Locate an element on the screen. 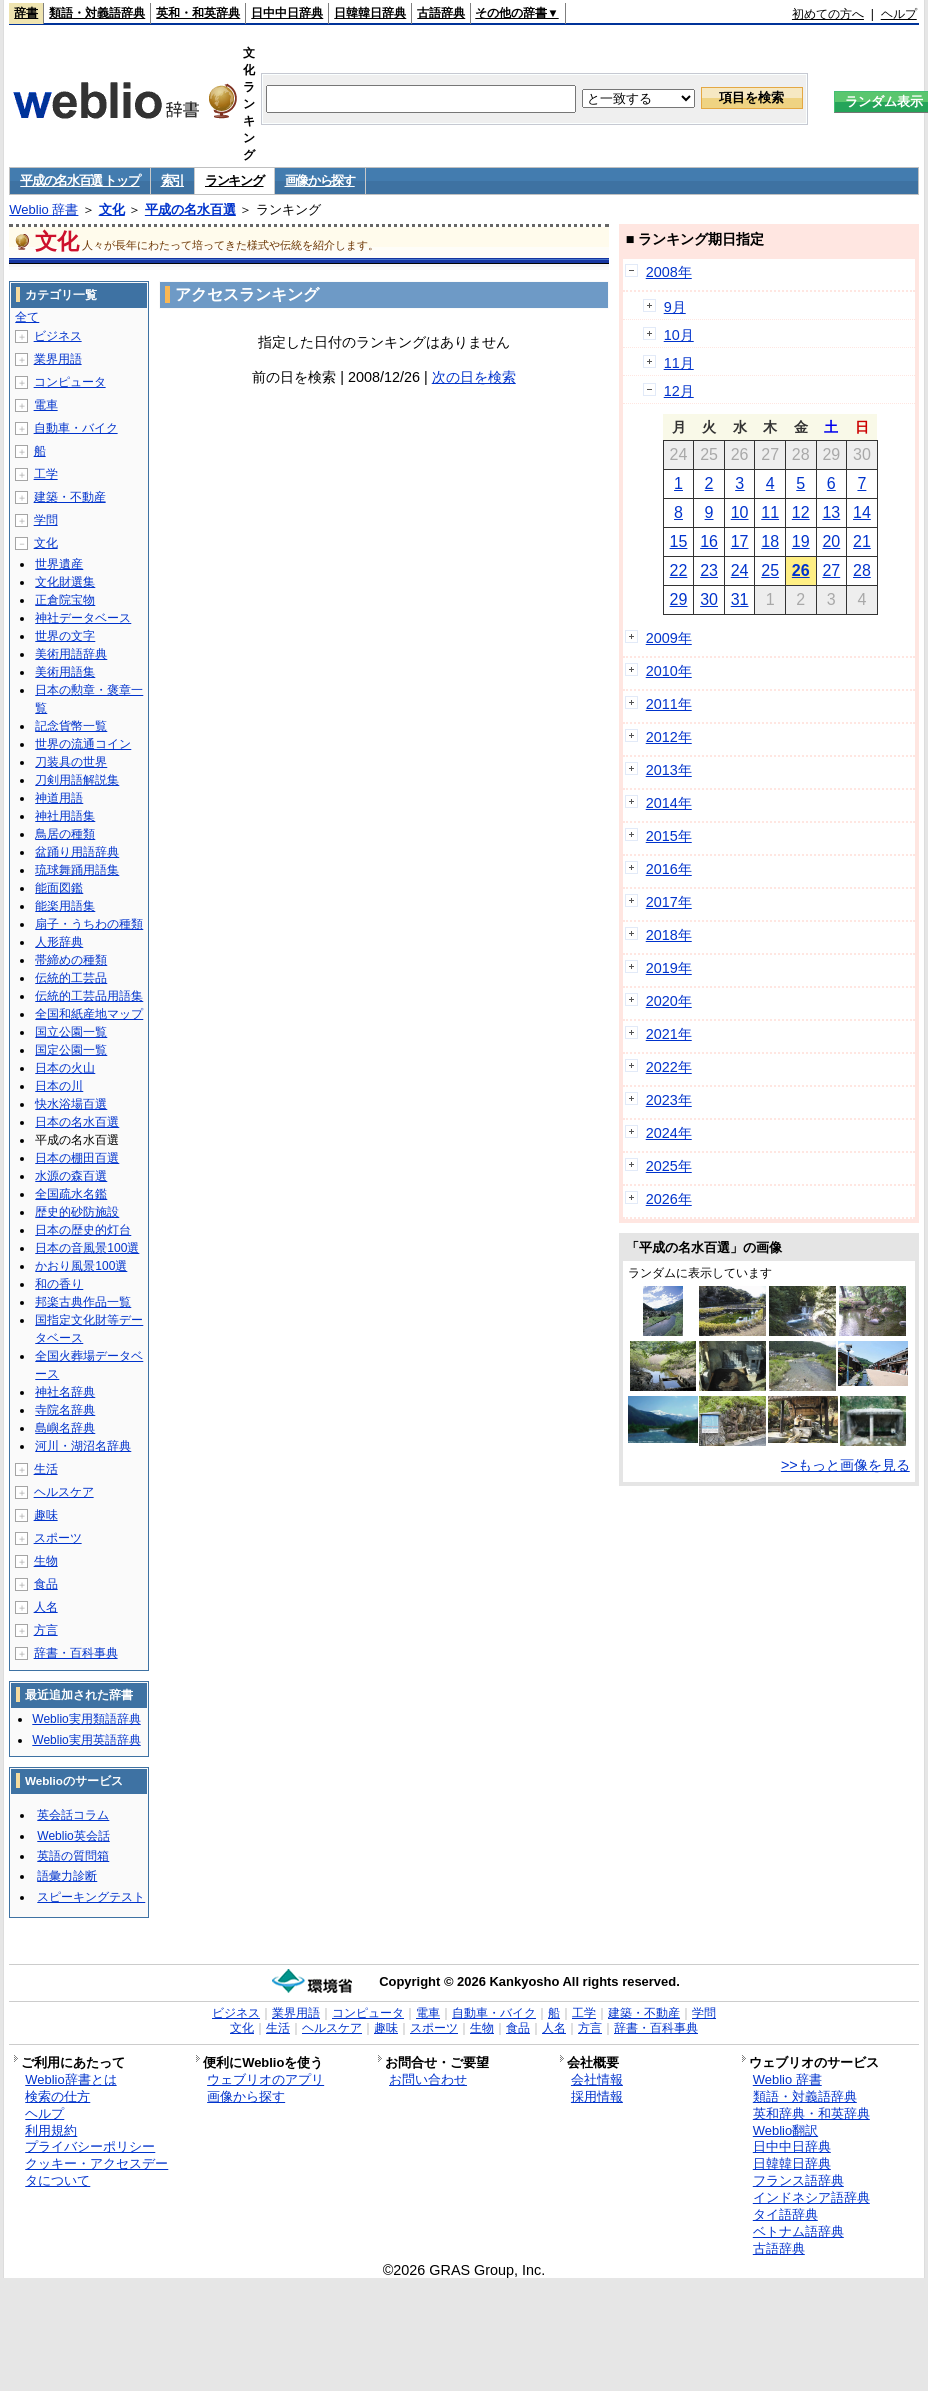 The image size is (928, 2391). 日本の川 is located at coordinates (59, 1086).